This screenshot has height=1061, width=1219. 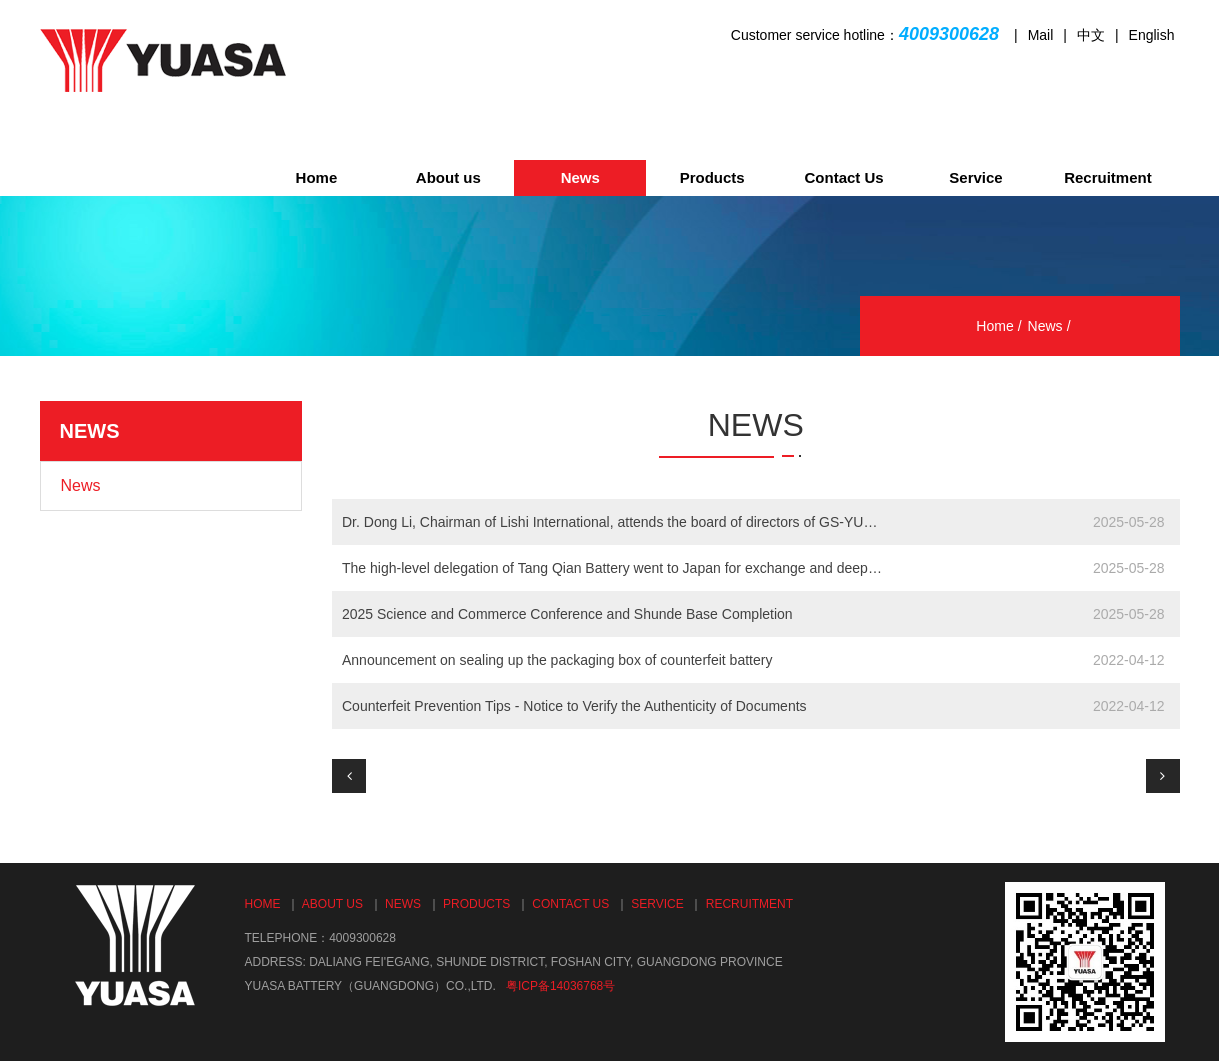 What do you see at coordinates (1152, 35) in the screenshot?
I see `English` at bounding box center [1152, 35].